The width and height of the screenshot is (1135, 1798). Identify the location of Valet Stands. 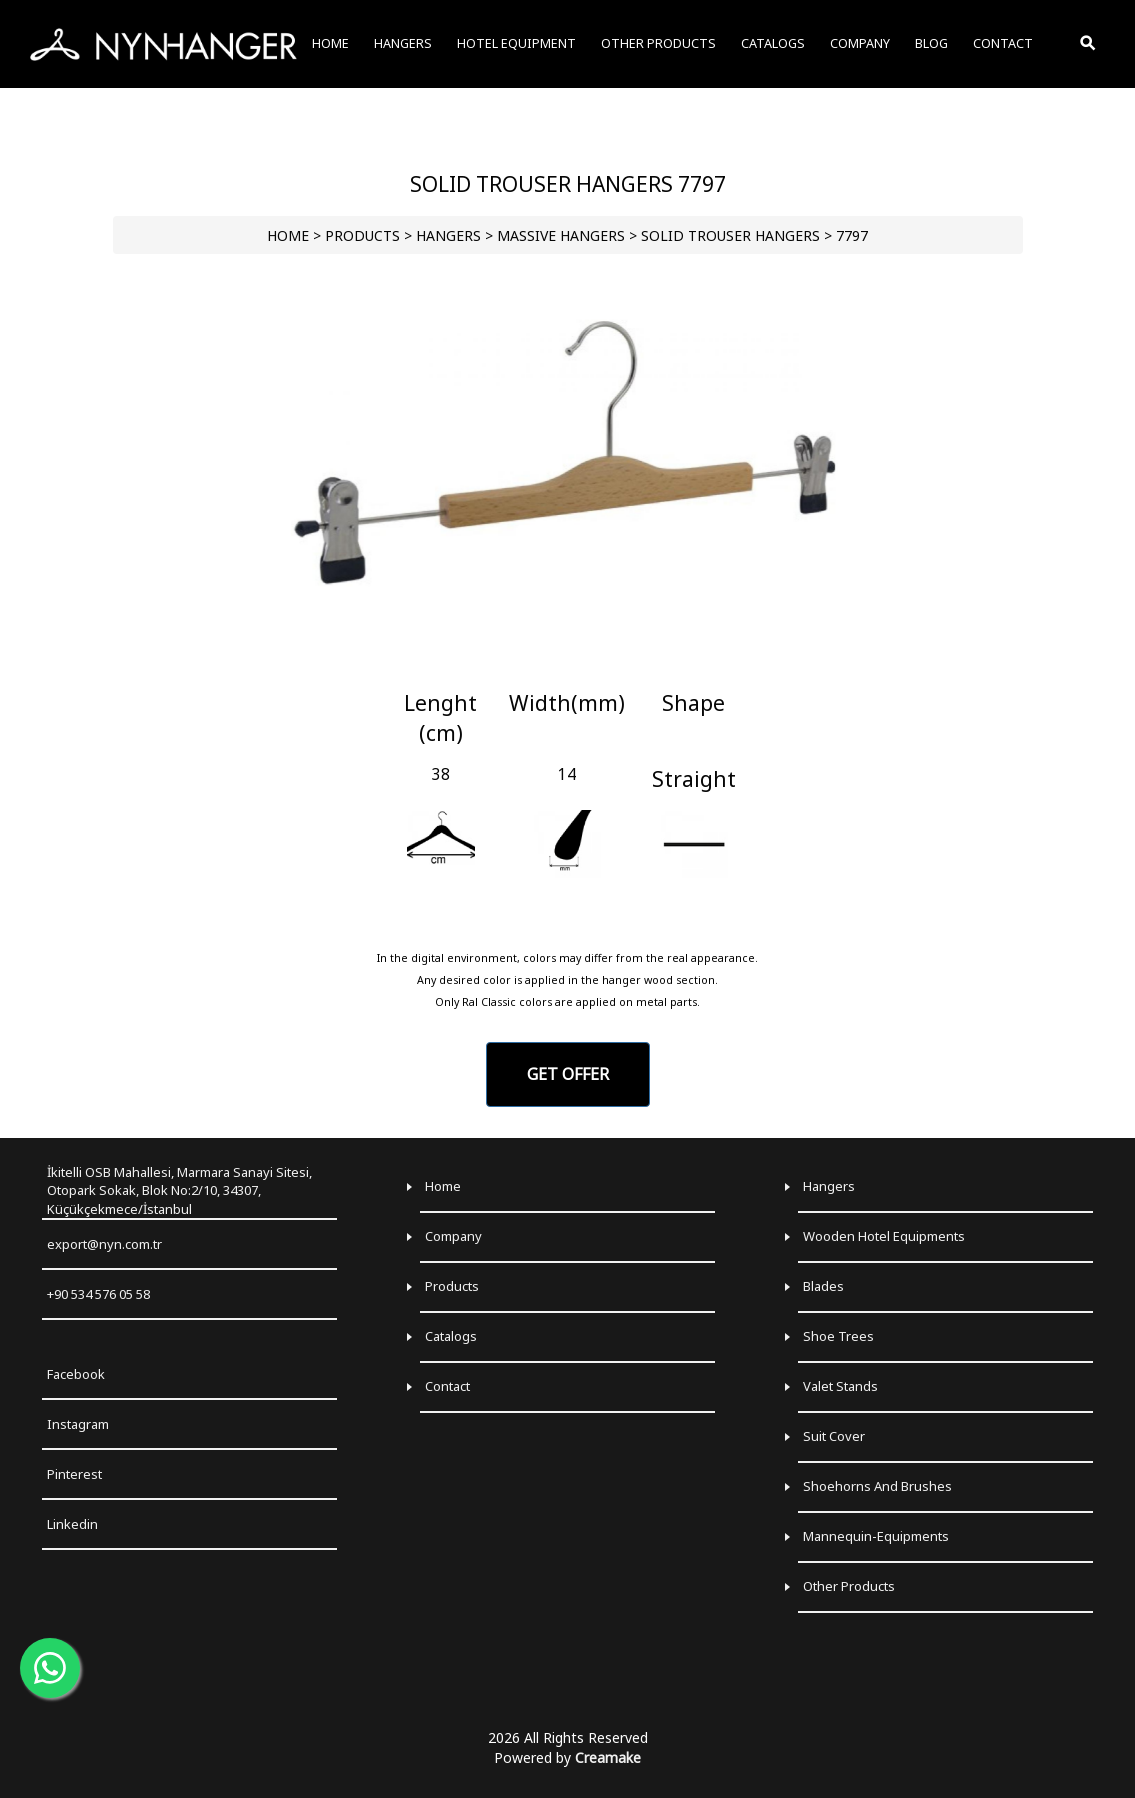
(840, 1386).